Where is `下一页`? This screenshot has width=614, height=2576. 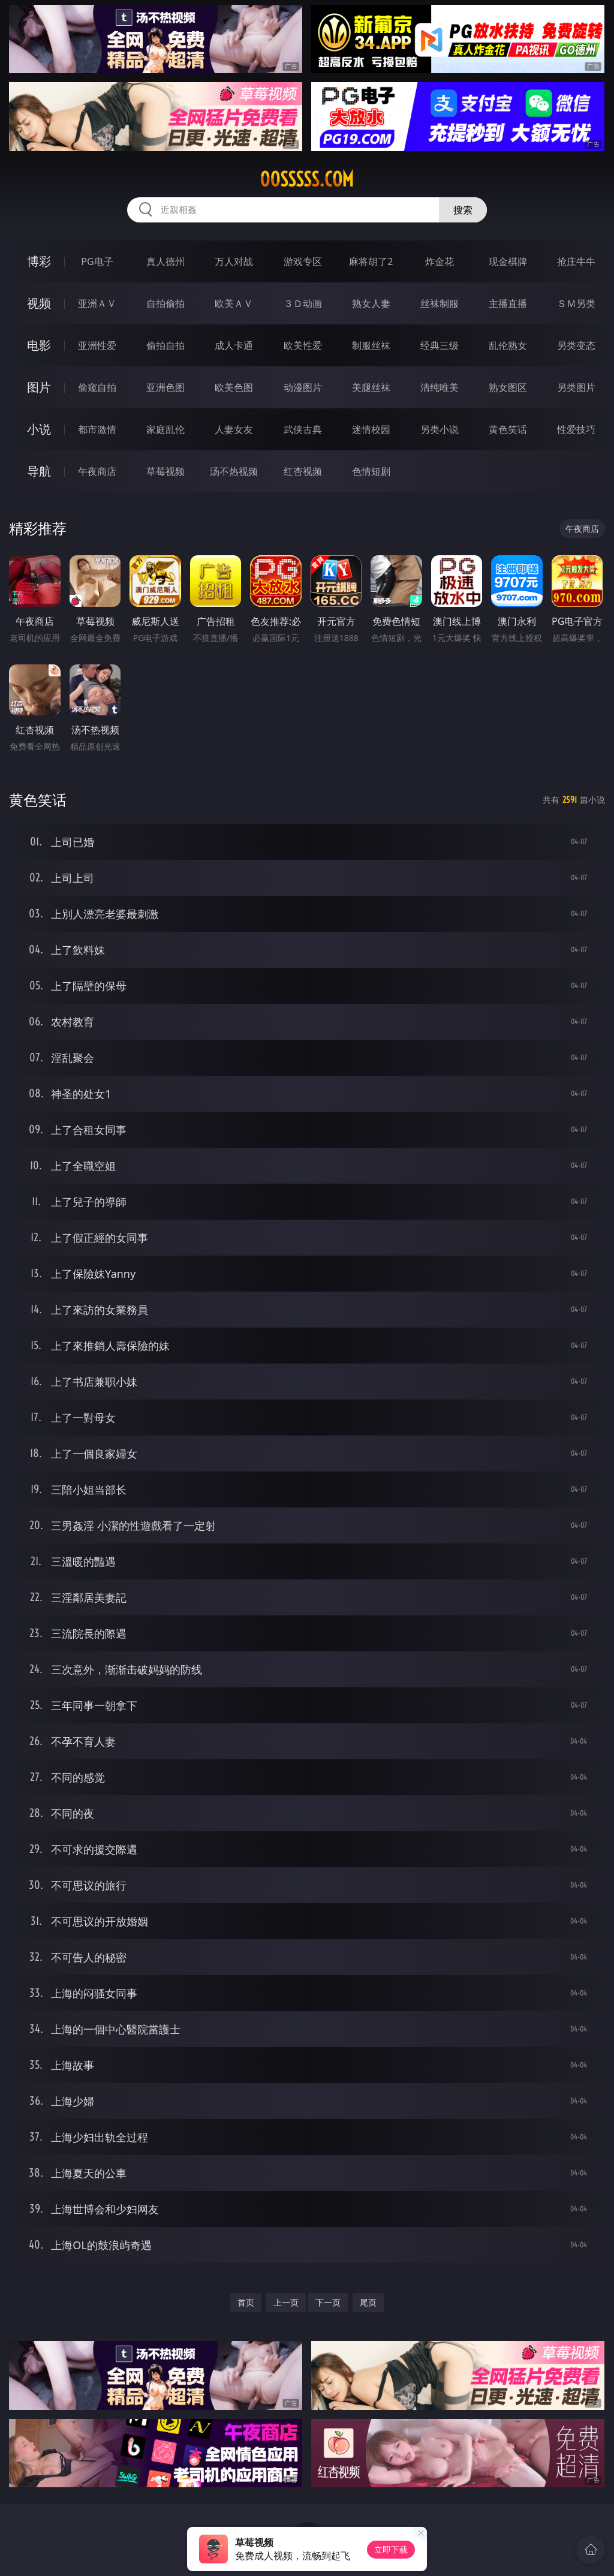
下一页 is located at coordinates (328, 2302).